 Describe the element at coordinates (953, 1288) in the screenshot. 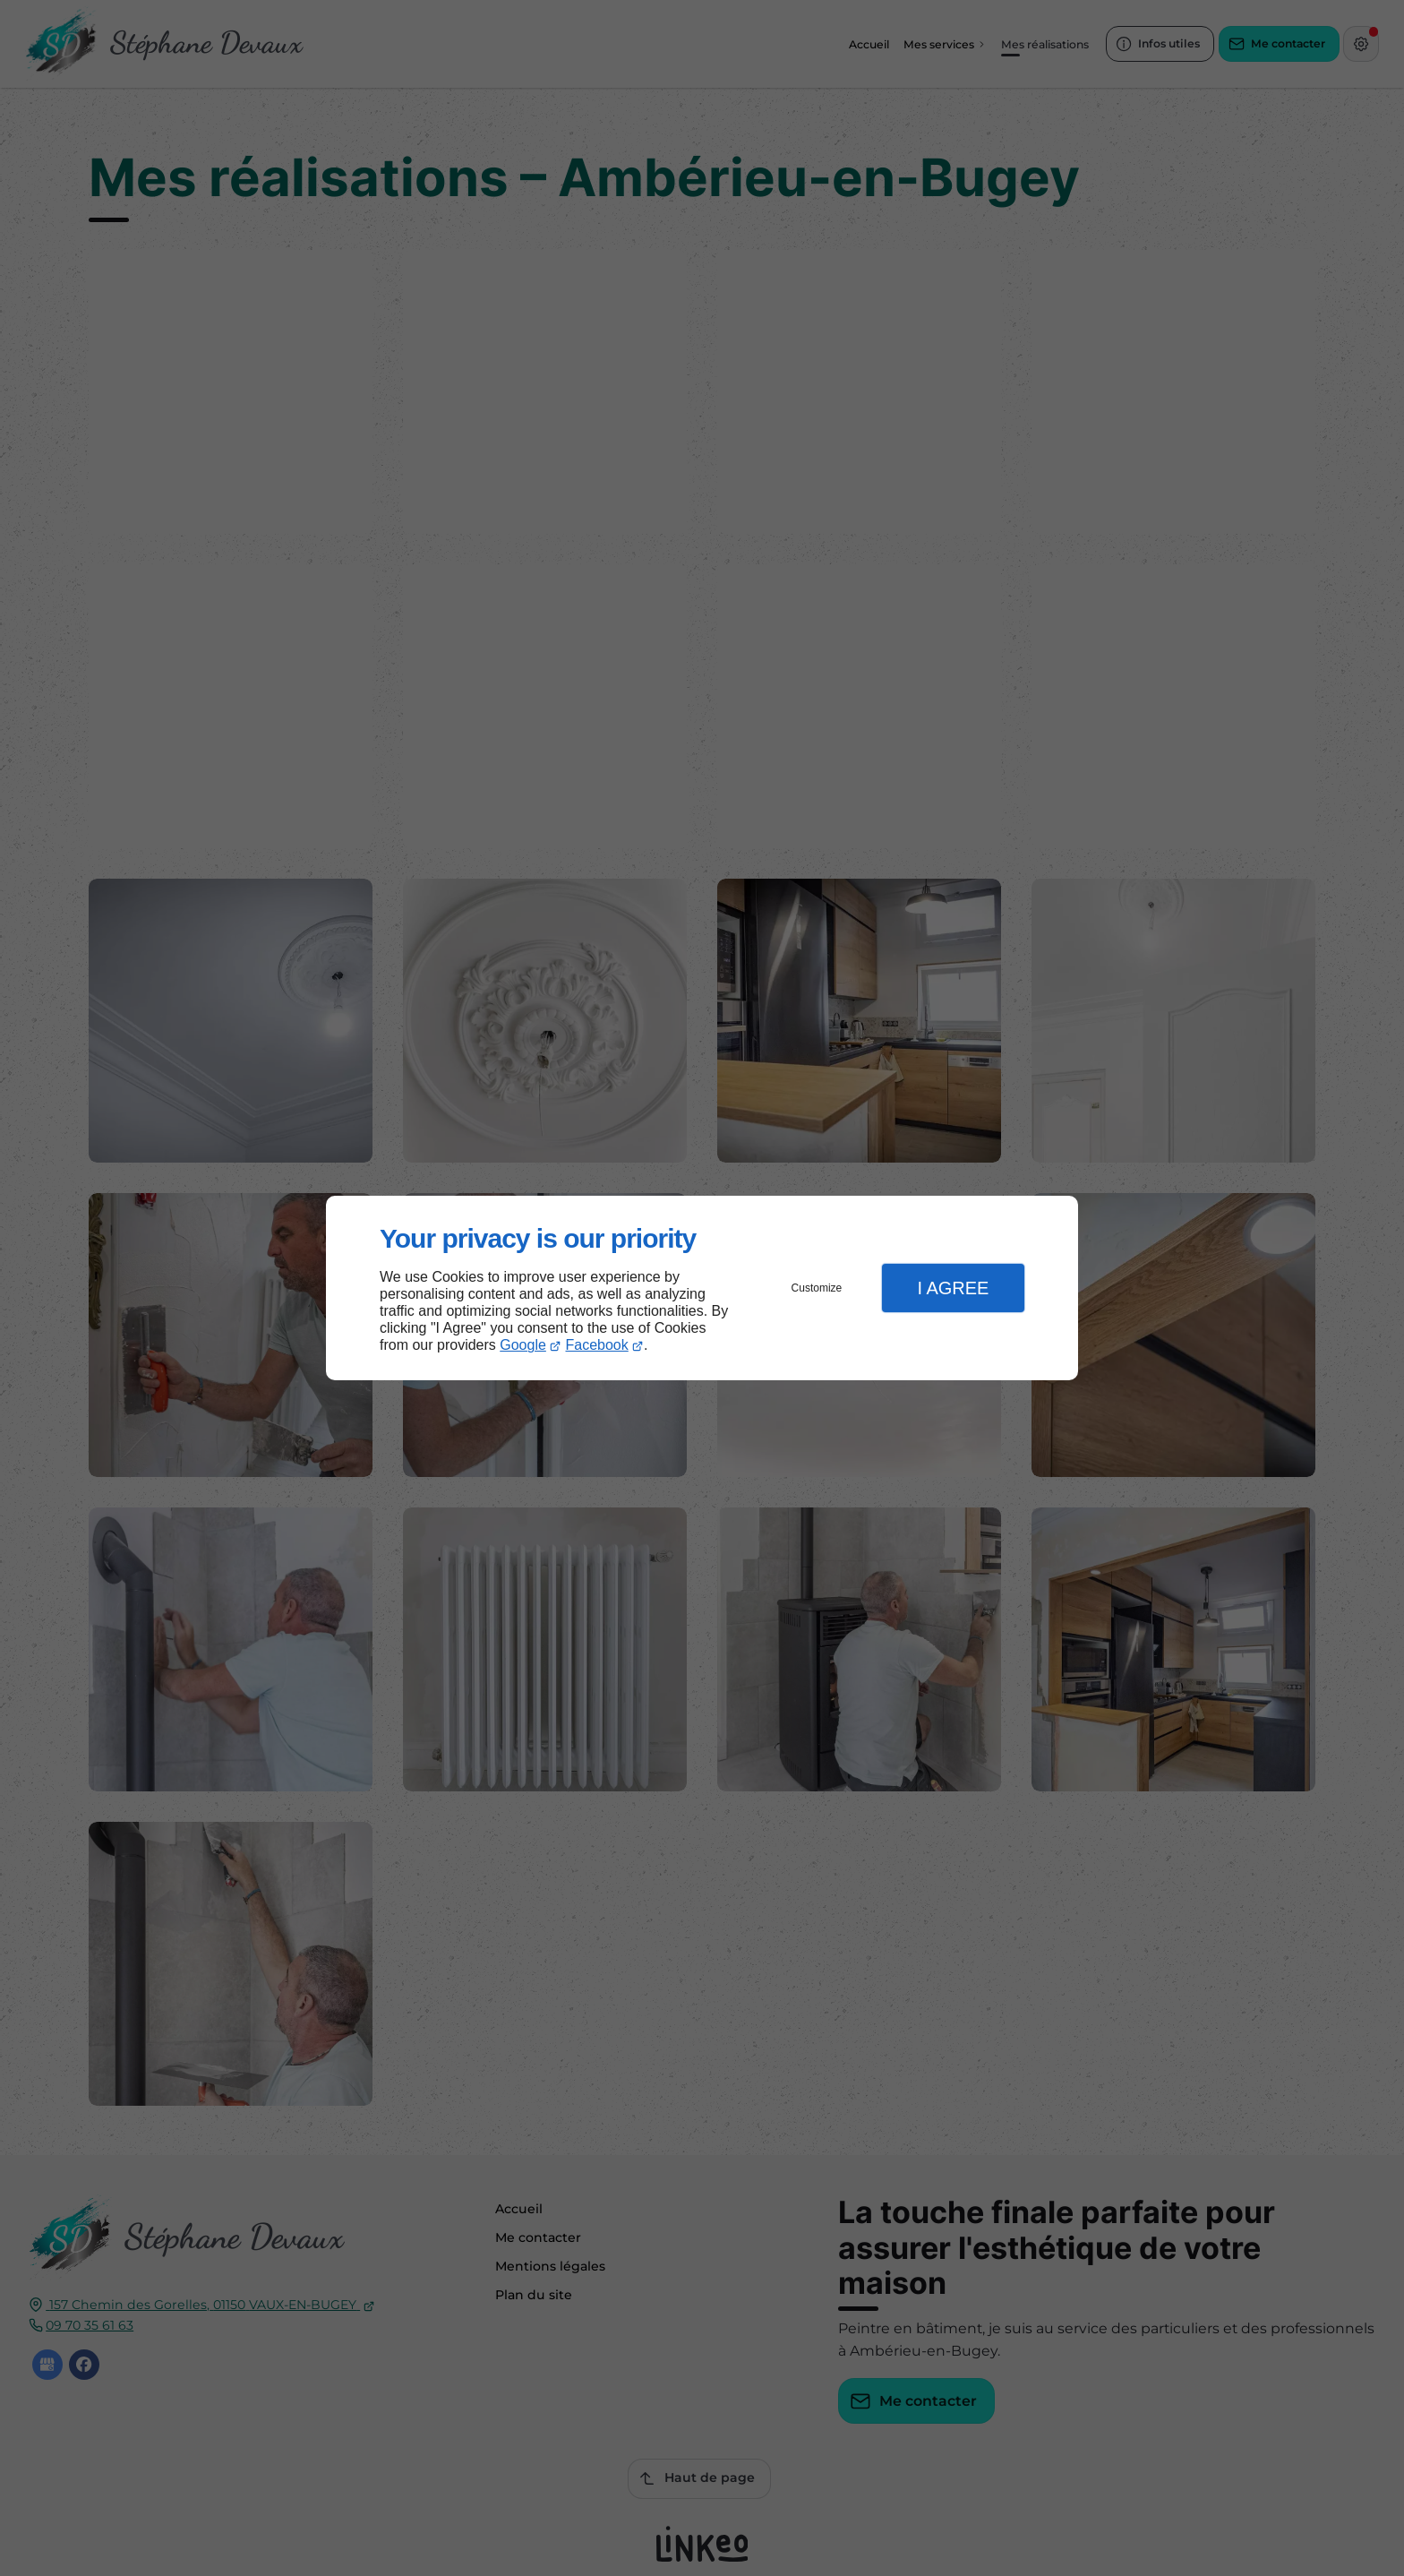

I see `I Agree [button]` at that location.